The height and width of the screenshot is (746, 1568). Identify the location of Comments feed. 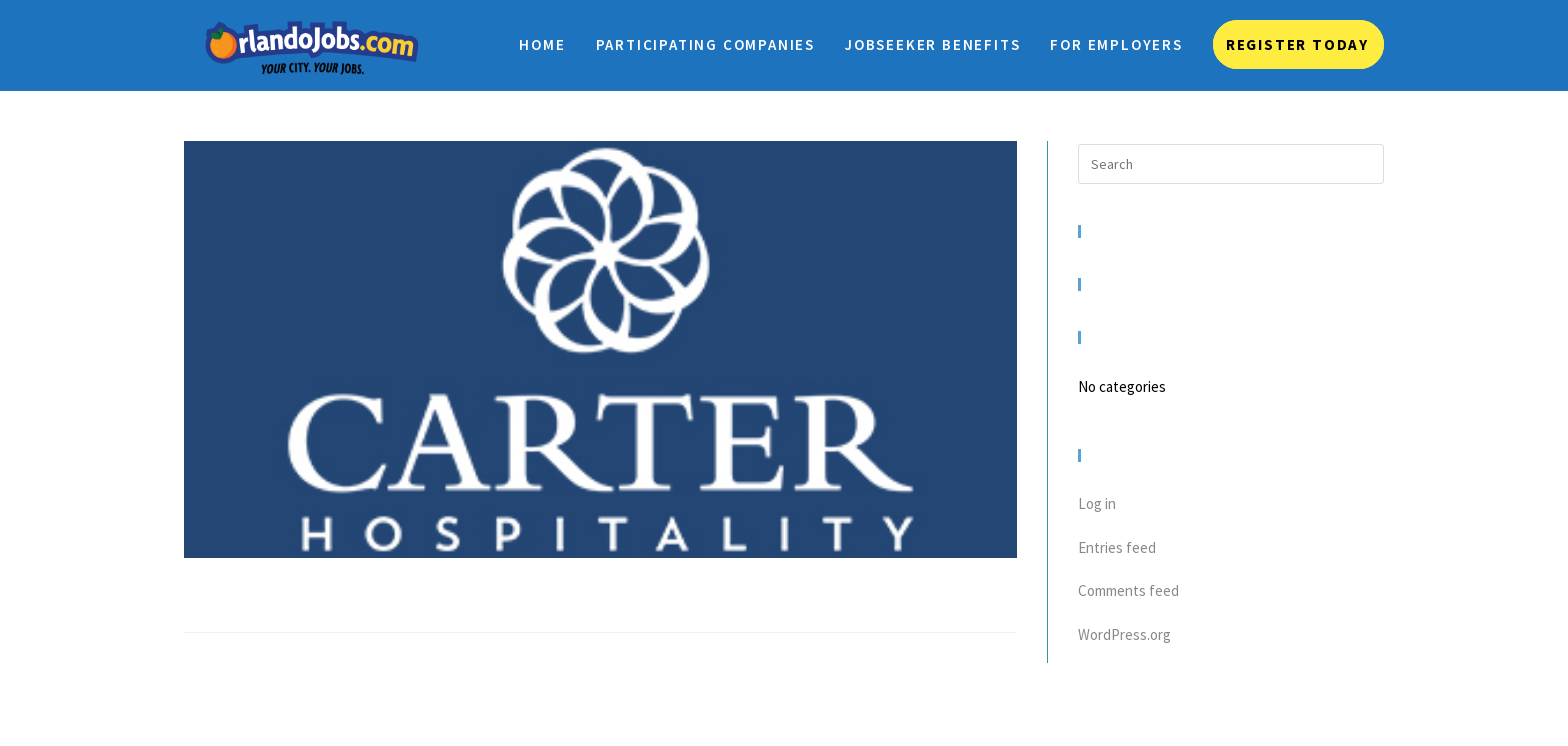
(1128, 590).